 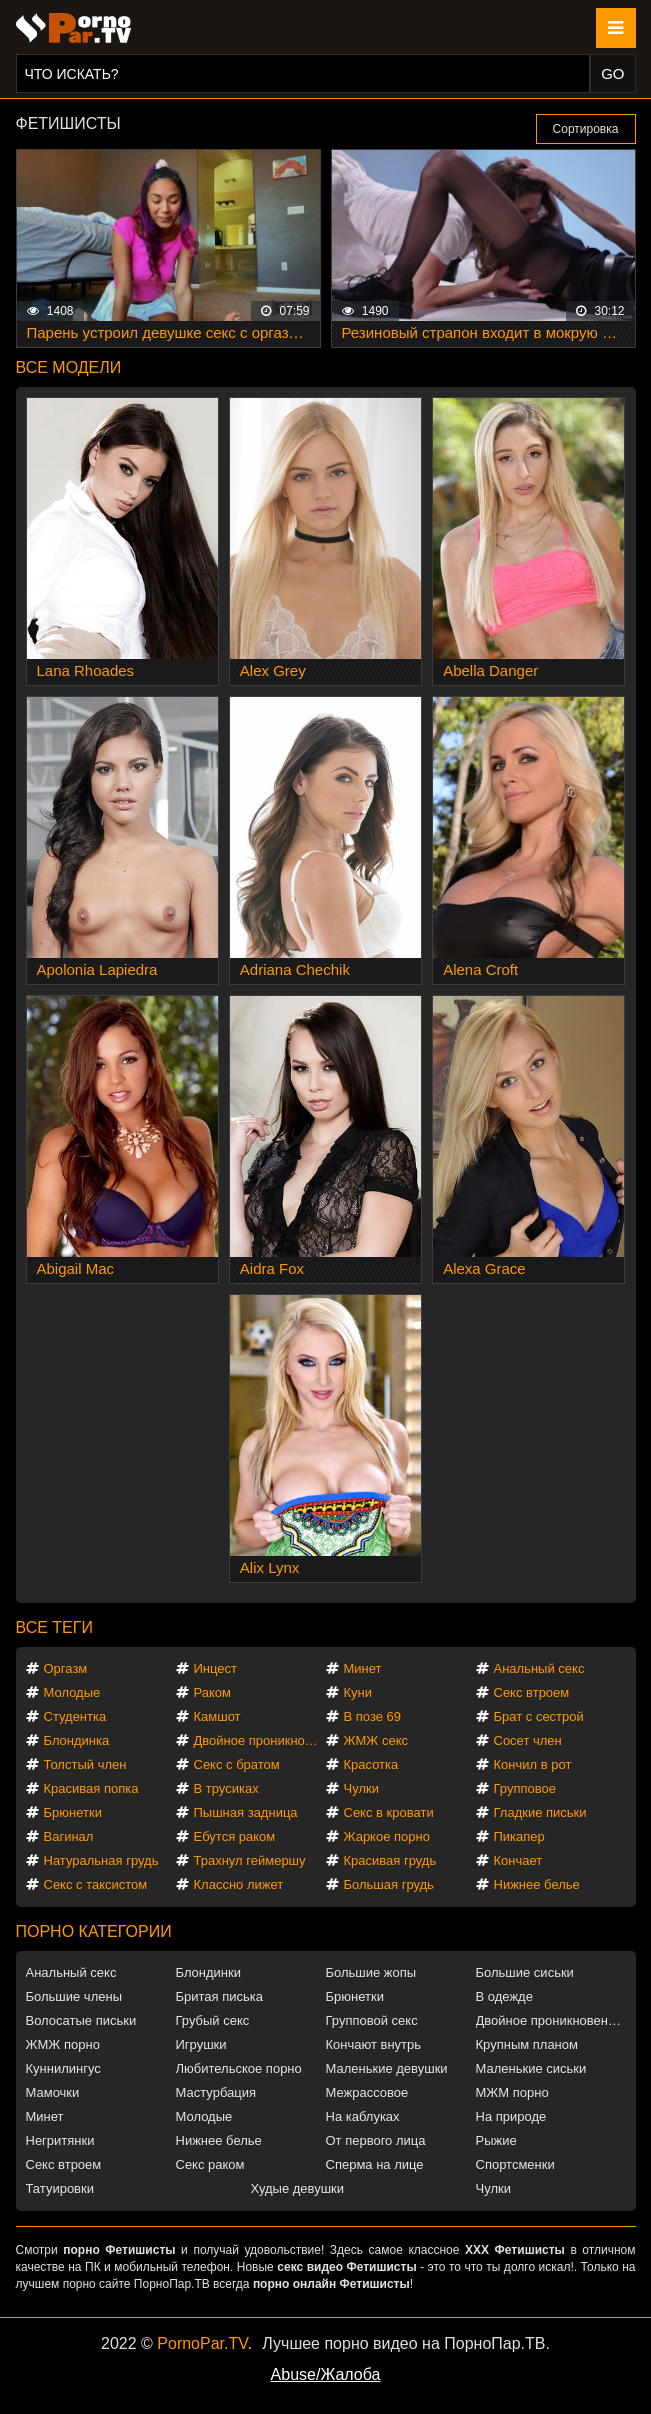 I want to click on Брюнетки, so click(x=73, y=1812).